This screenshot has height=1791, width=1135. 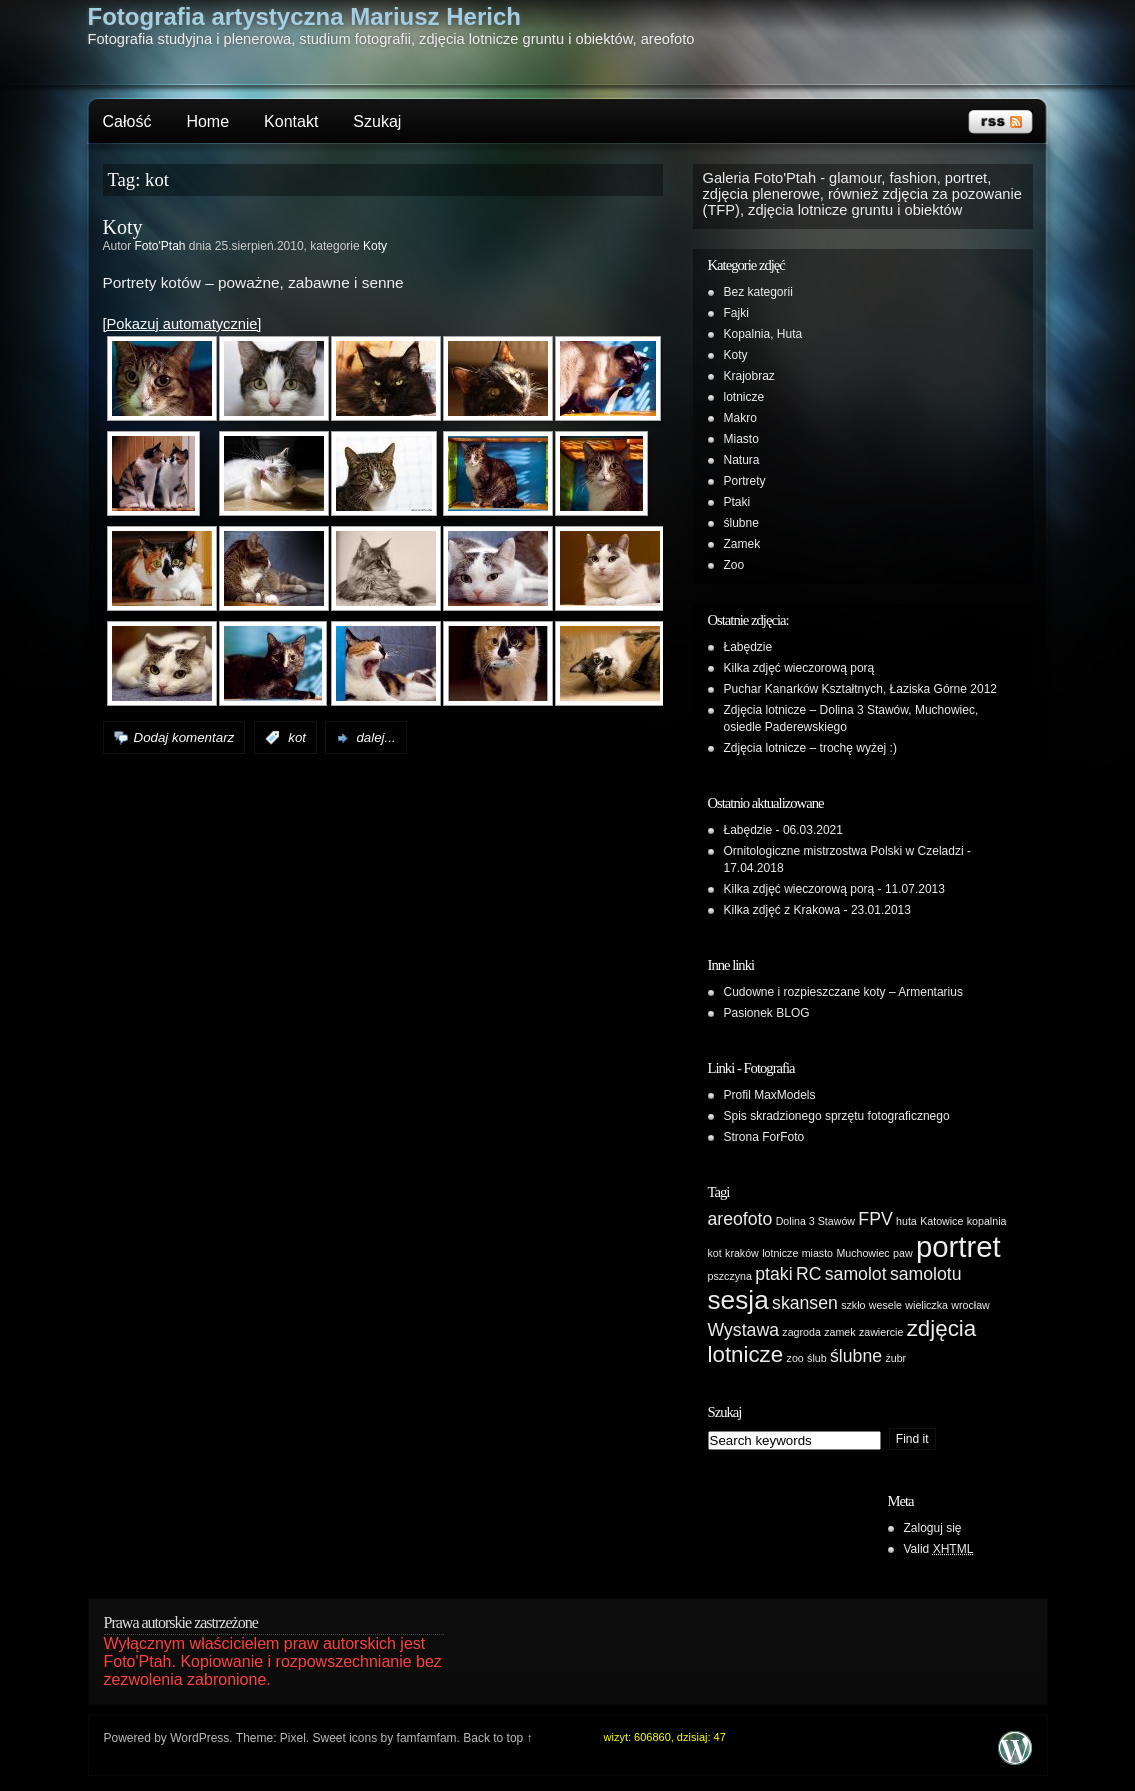 I want to click on RC [RC (2 elementy)], so click(x=809, y=1274).